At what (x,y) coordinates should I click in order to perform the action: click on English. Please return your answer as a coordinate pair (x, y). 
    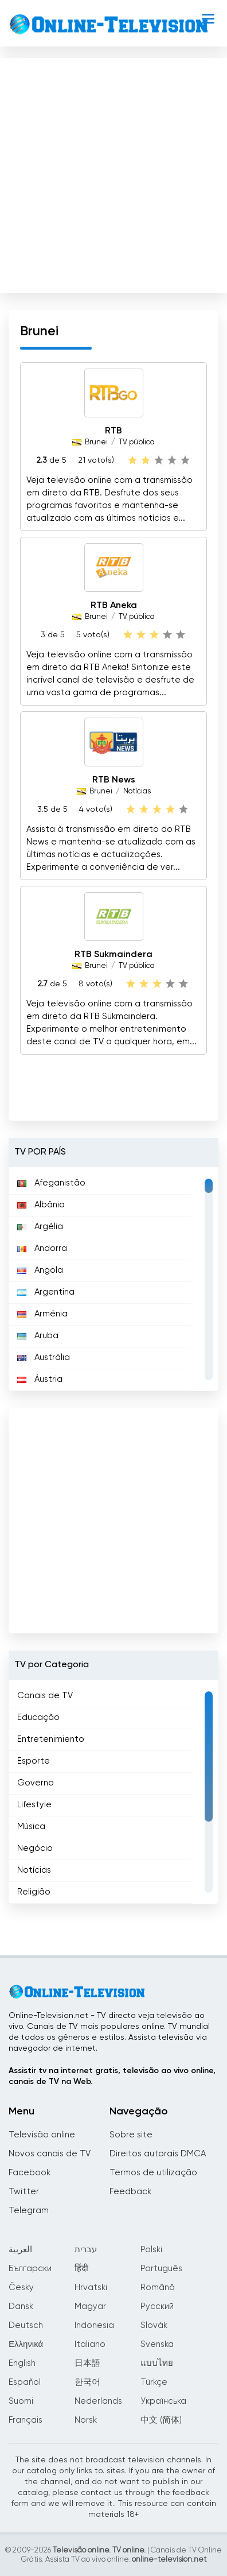
    Looking at the image, I should click on (22, 2363).